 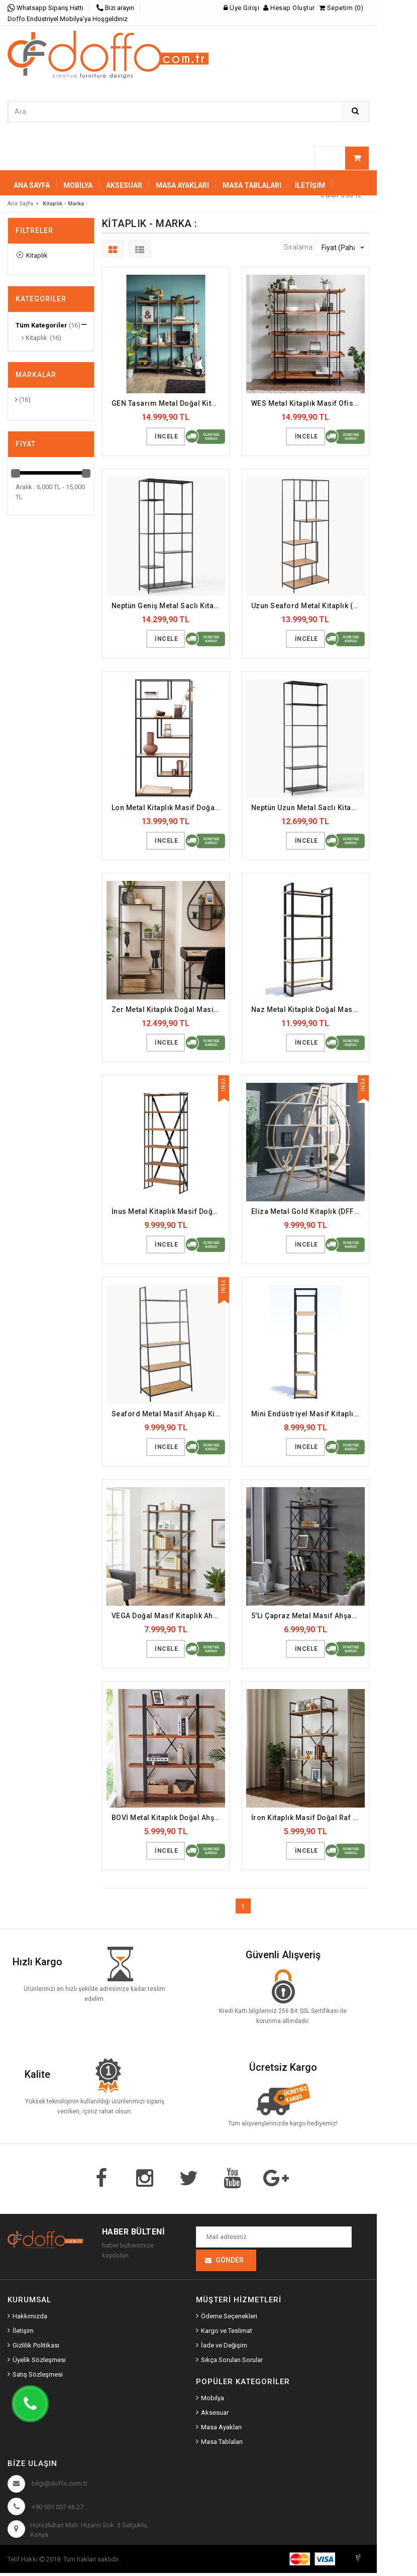 What do you see at coordinates (229, 2319) in the screenshot?
I see `Ödeme Seçenekleri` at bounding box center [229, 2319].